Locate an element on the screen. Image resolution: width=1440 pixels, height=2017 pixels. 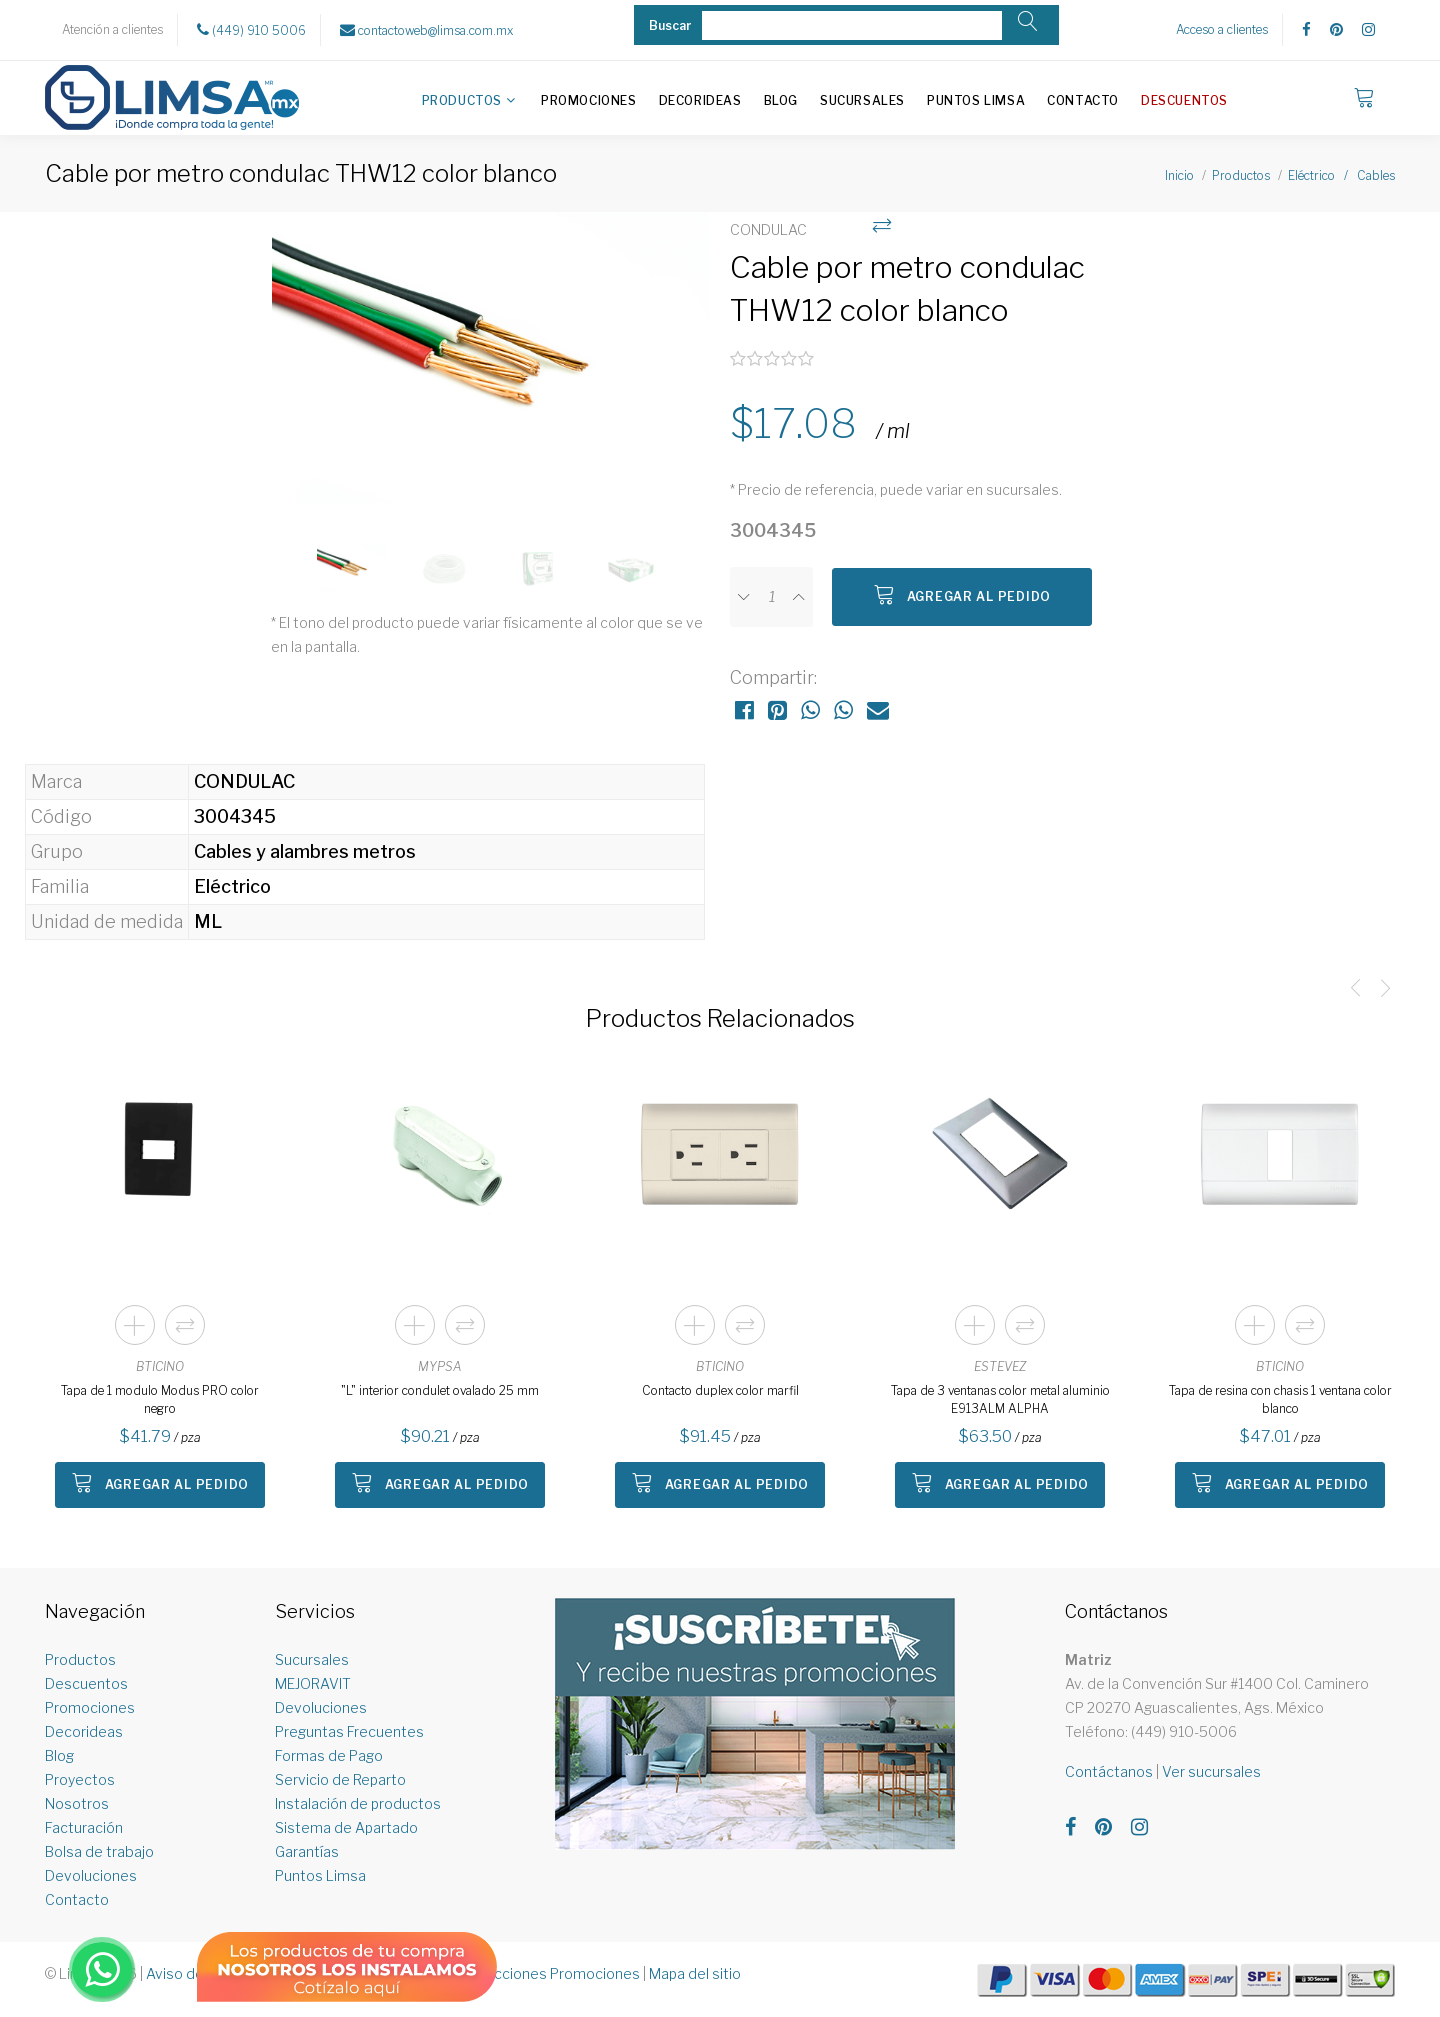
Facturación is located at coordinates (84, 1827).